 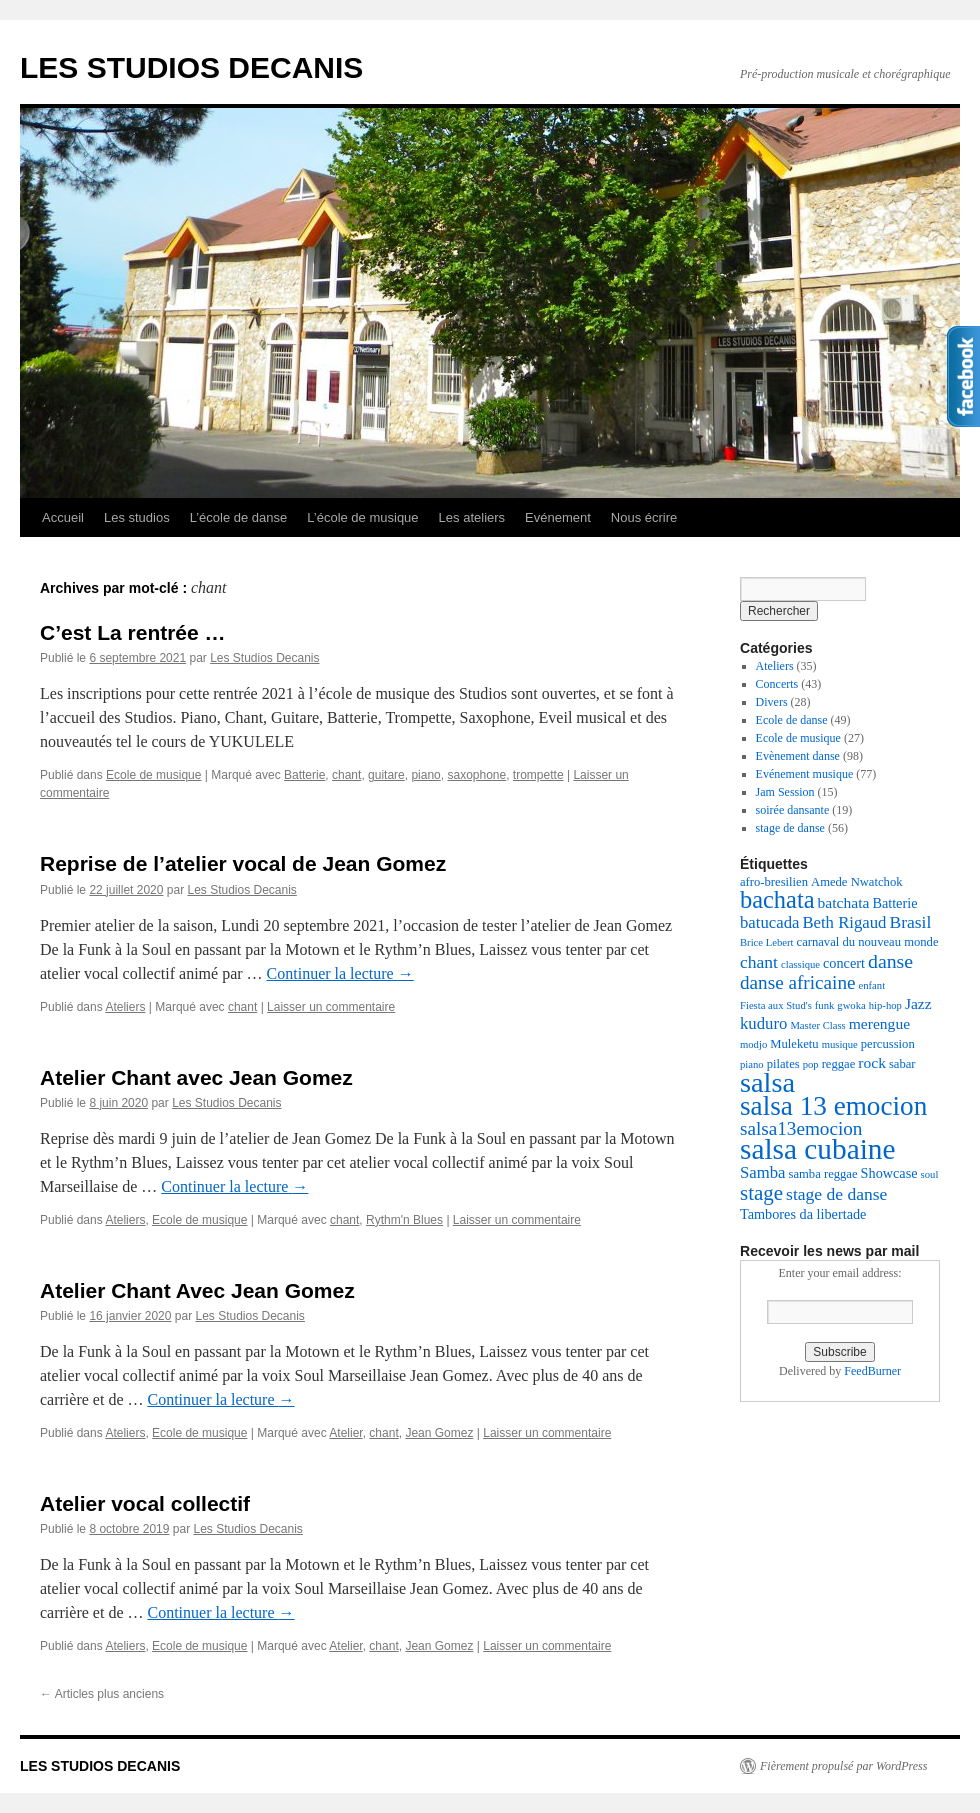 What do you see at coordinates (767, 942) in the screenshot?
I see `Brice Lebert [Brice Lebert (2 éléments)]` at bounding box center [767, 942].